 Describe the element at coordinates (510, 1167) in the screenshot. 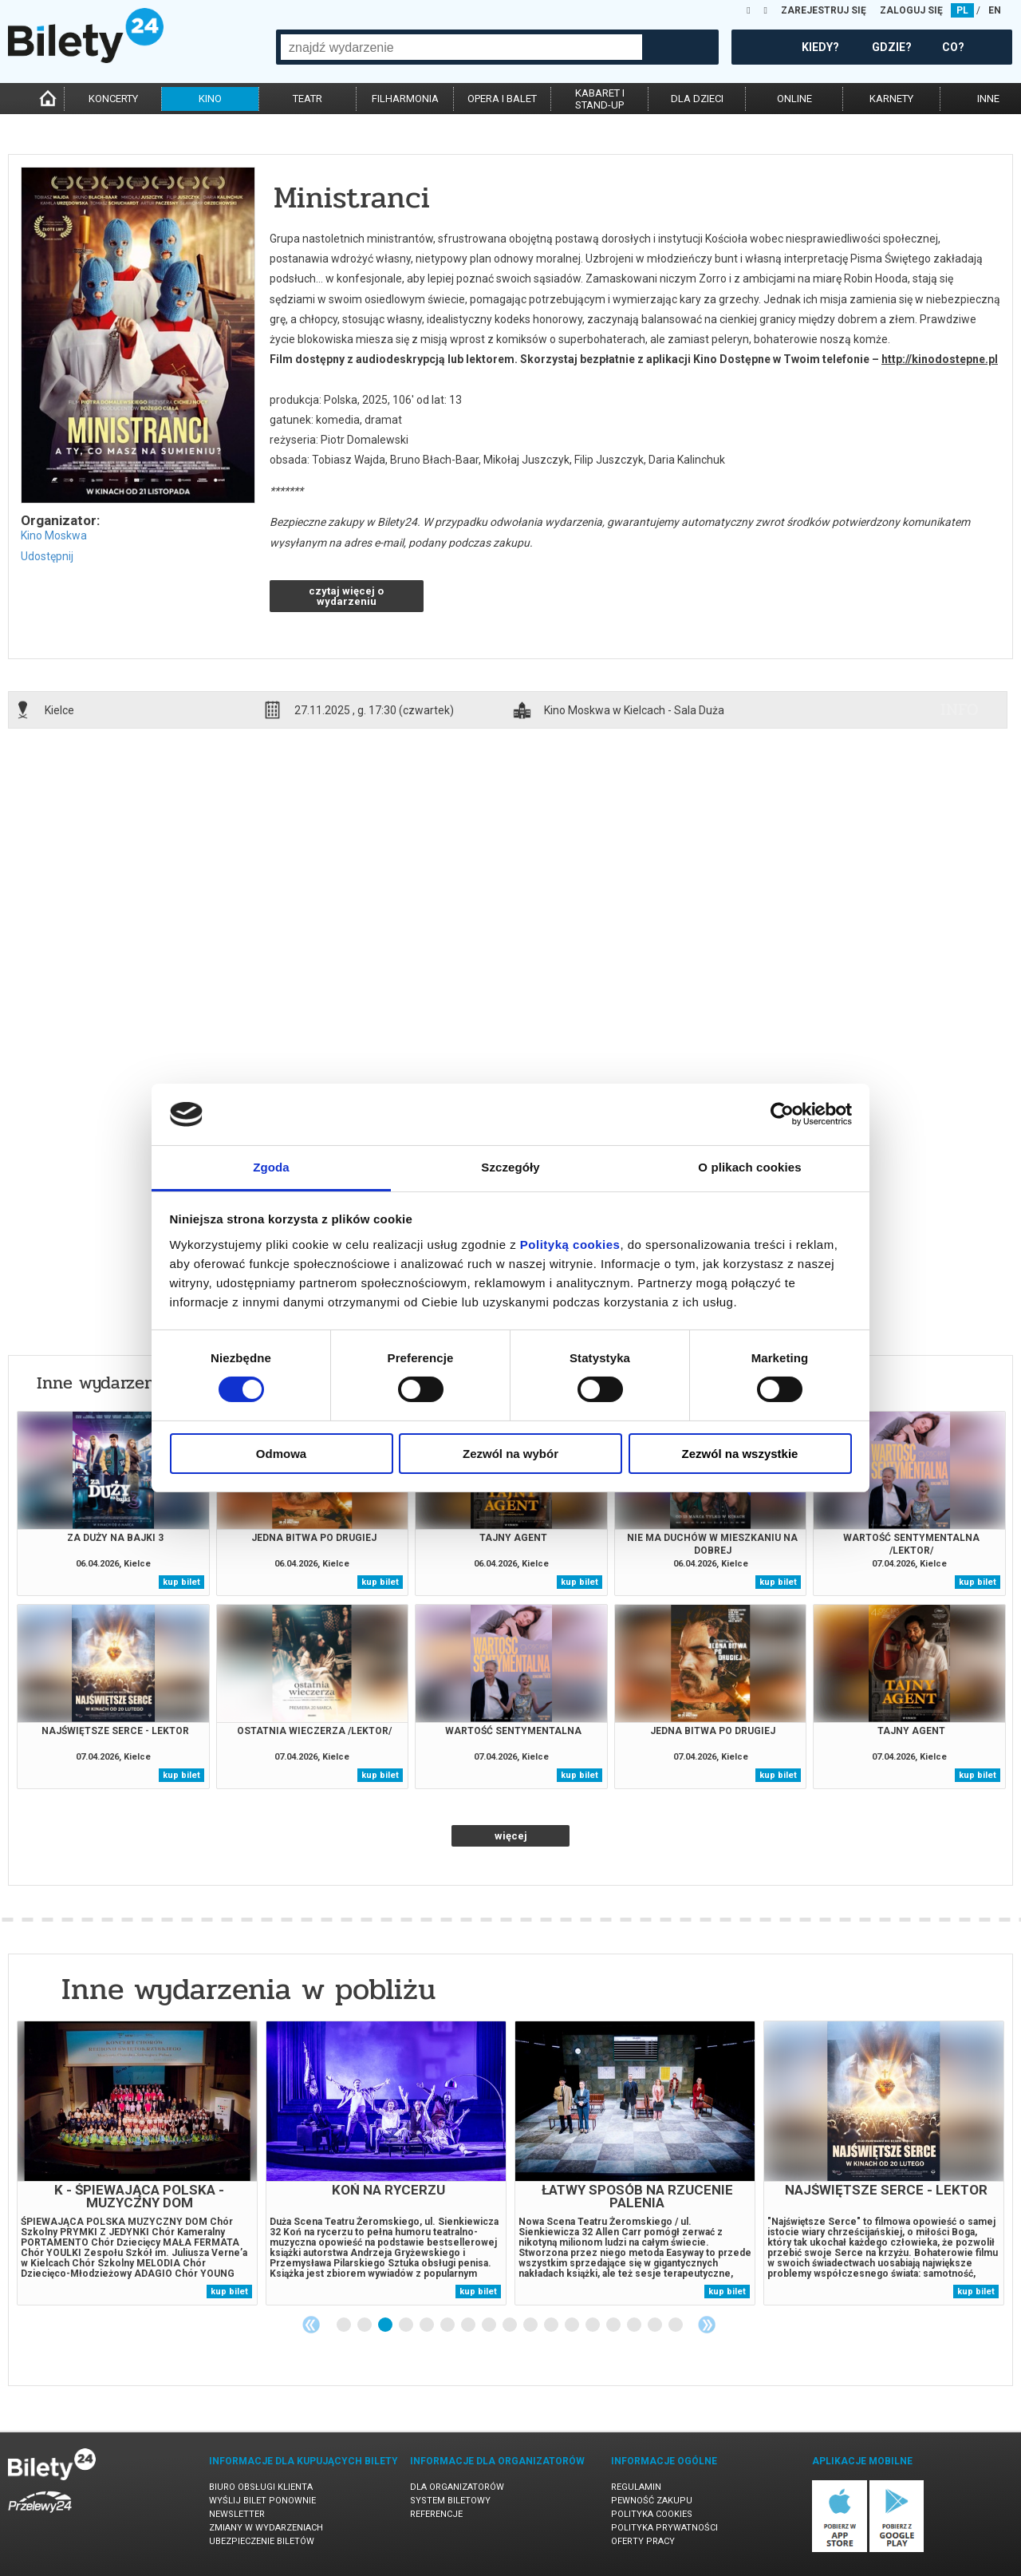

I see `Szczegóły [tab]` at that location.